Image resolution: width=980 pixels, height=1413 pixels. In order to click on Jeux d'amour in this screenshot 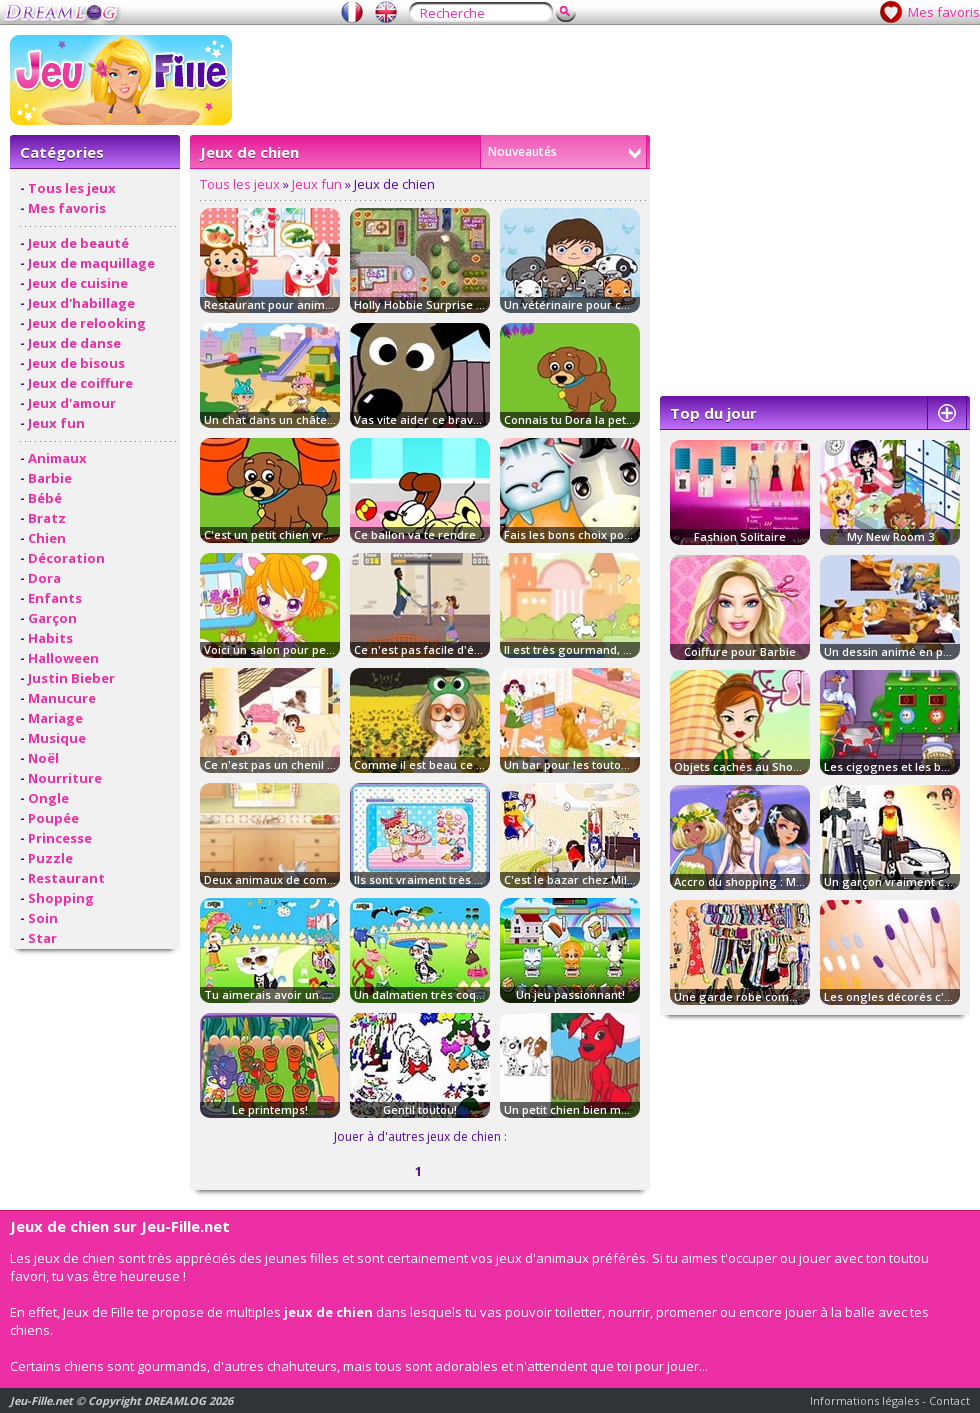, I will do `click(72, 403)`.